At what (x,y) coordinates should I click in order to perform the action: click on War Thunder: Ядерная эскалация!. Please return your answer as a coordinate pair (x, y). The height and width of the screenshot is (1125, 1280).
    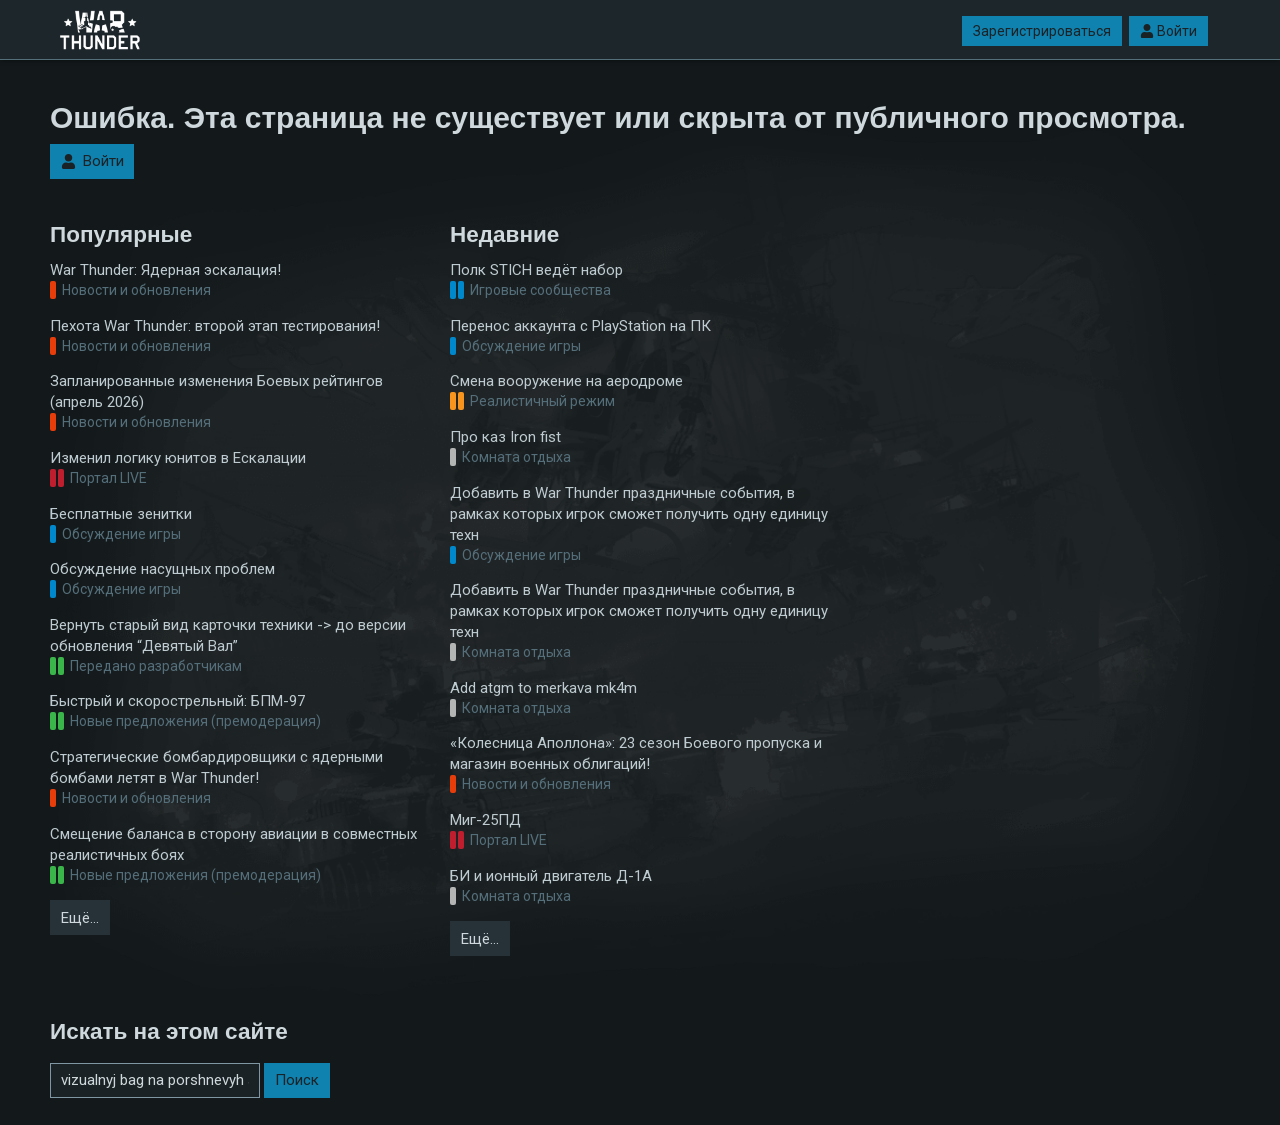
    Looking at the image, I should click on (165, 270).